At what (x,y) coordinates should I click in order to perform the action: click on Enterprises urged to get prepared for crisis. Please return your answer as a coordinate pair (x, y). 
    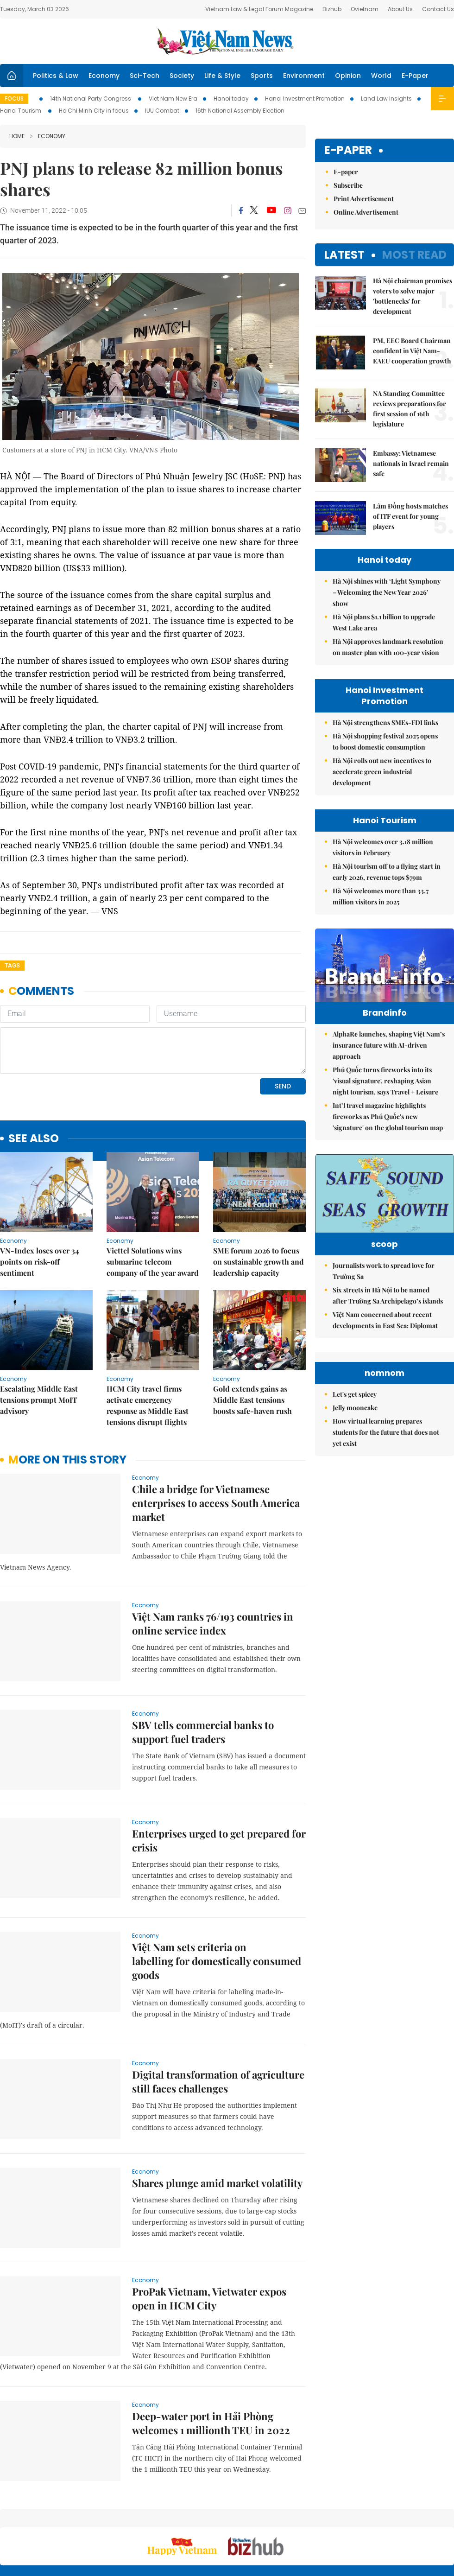
    Looking at the image, I should click on (219, 1777).